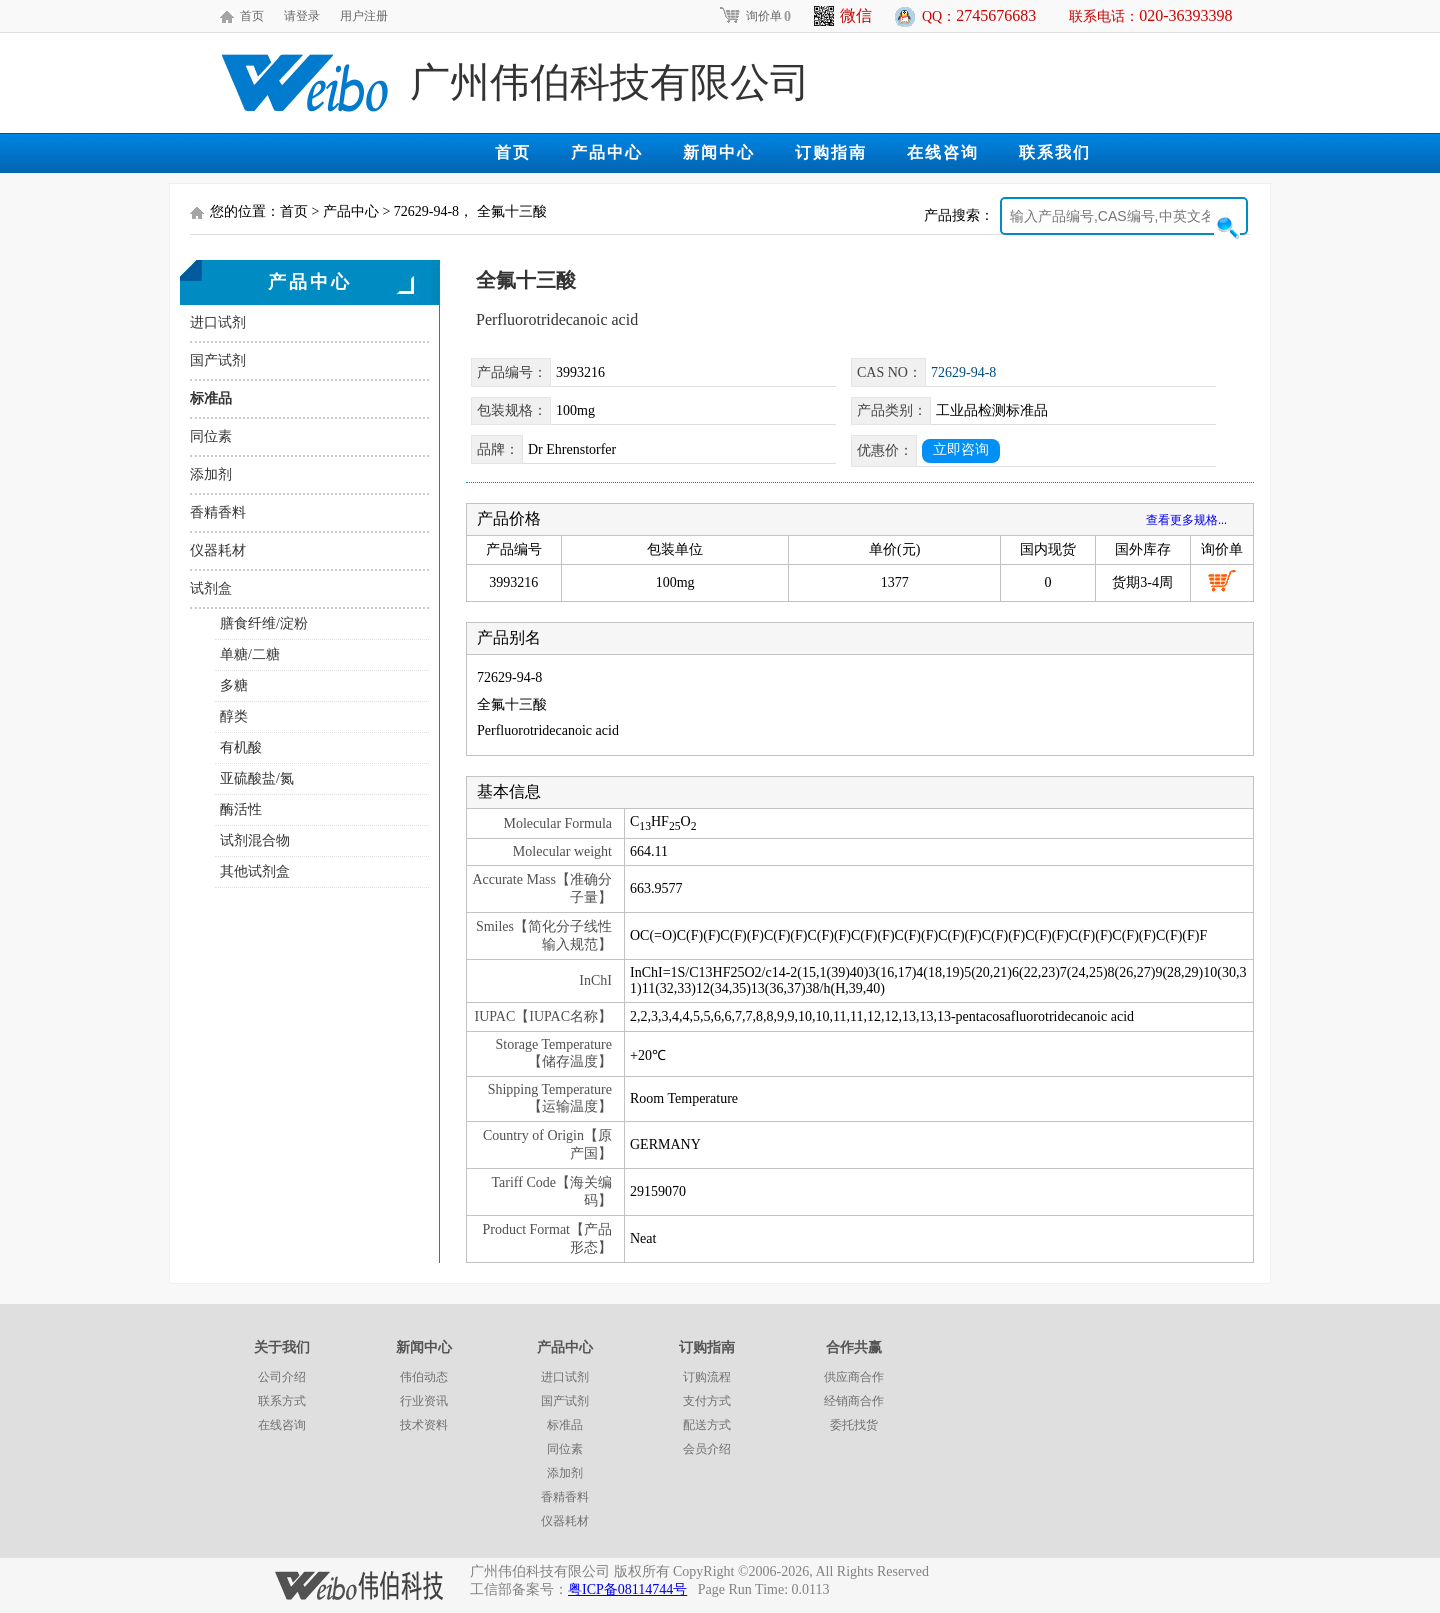 This screenshot has width=1440, height=1613. I want to click on 首页, so click(252, 16).